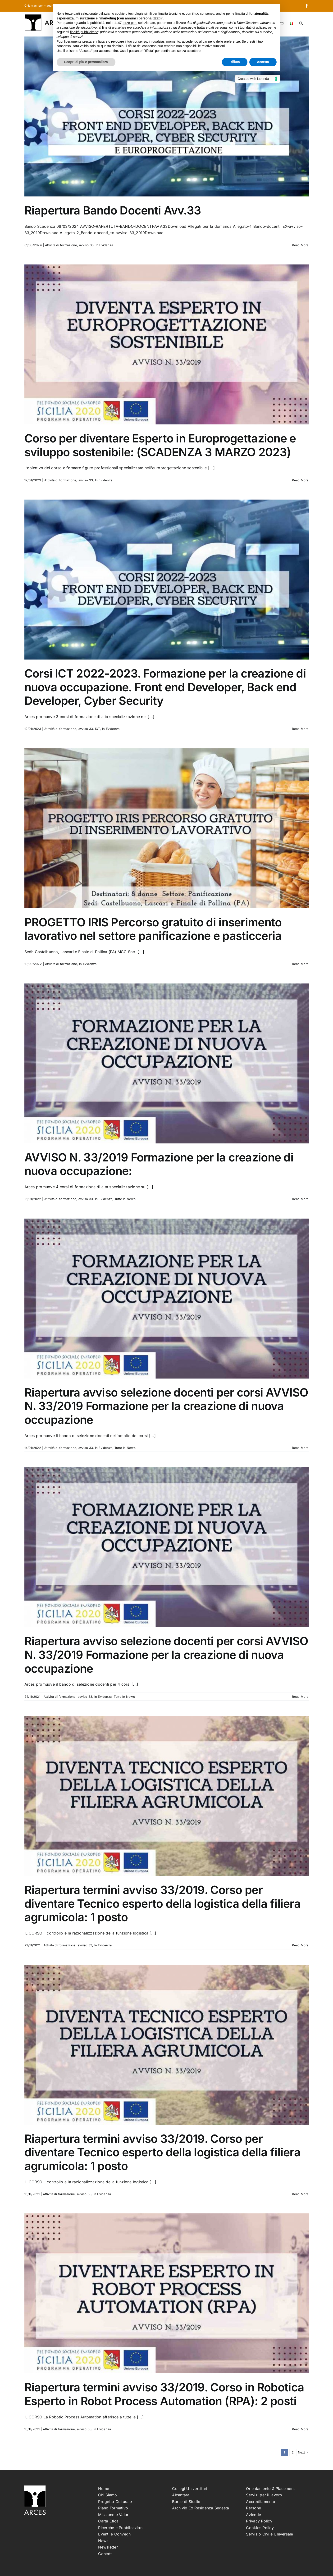 This screenshot has width=333, height=2576. What do you see at coordinates (158, 1164) in the screenshot?
I see `AVVISO N. 33/2019 Formazione per la creazione di nuova occupazione:` at bounding box center [158, 1164].